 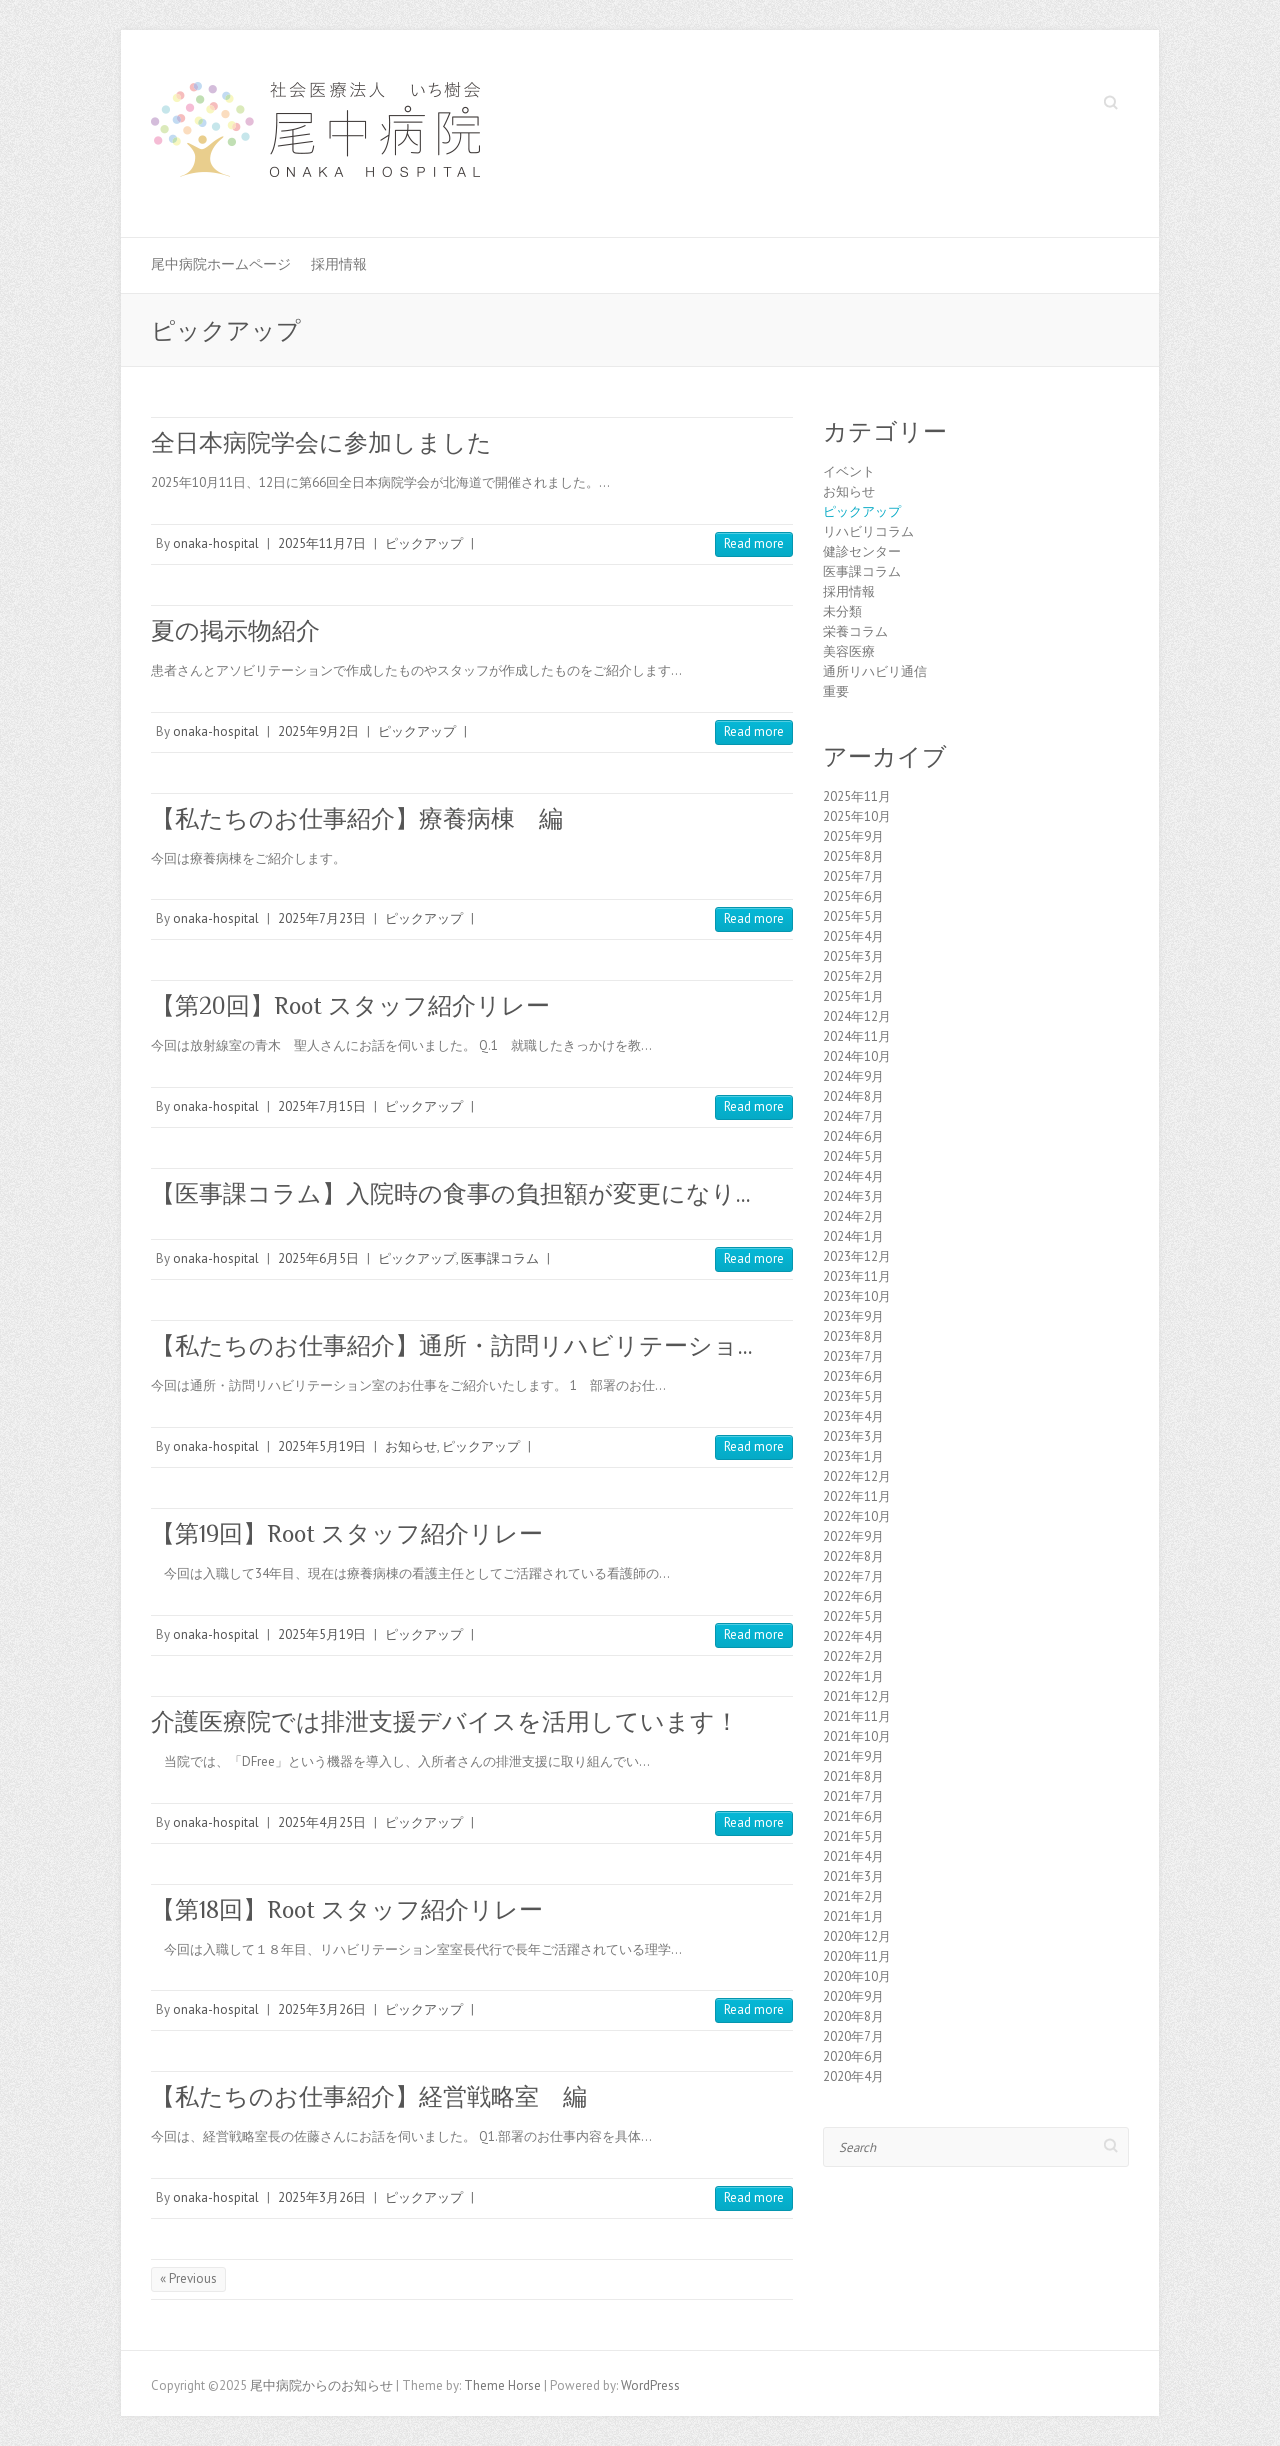 I want to click on 【私たちのお仕事紹介】通所・訪問リハビリテーショ…, so click(x=452, y=1345).